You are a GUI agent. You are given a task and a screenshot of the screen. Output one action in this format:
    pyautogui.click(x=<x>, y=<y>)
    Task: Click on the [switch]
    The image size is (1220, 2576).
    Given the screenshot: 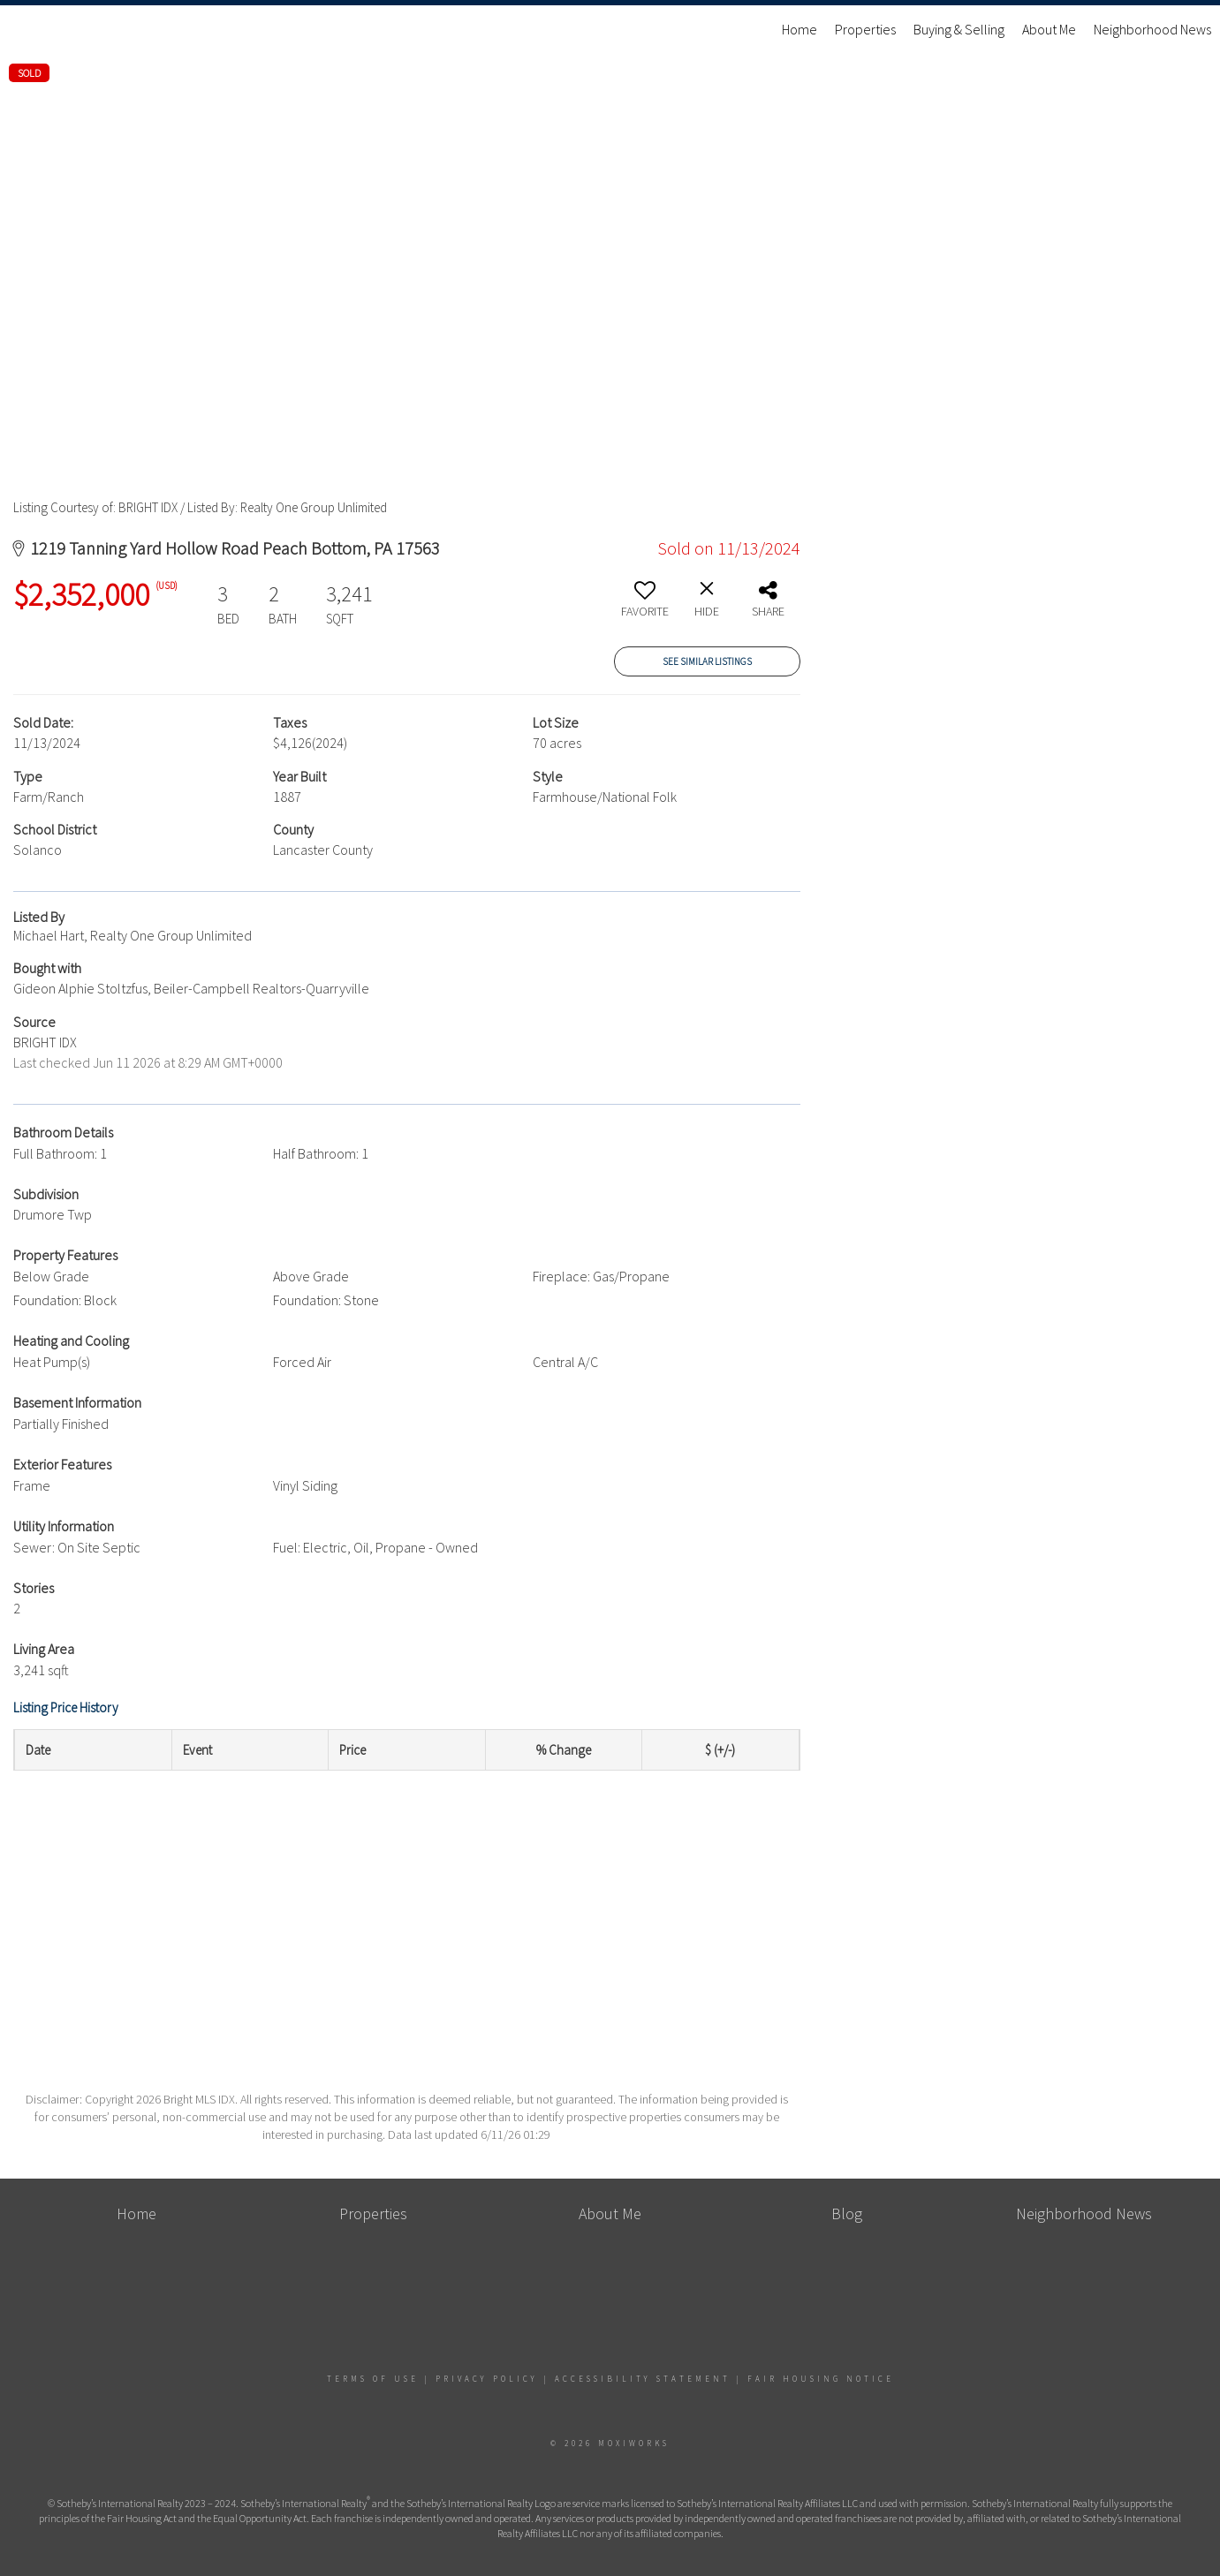 What is the action you would take?
    pyautogui.click(x=645, y=605)
    